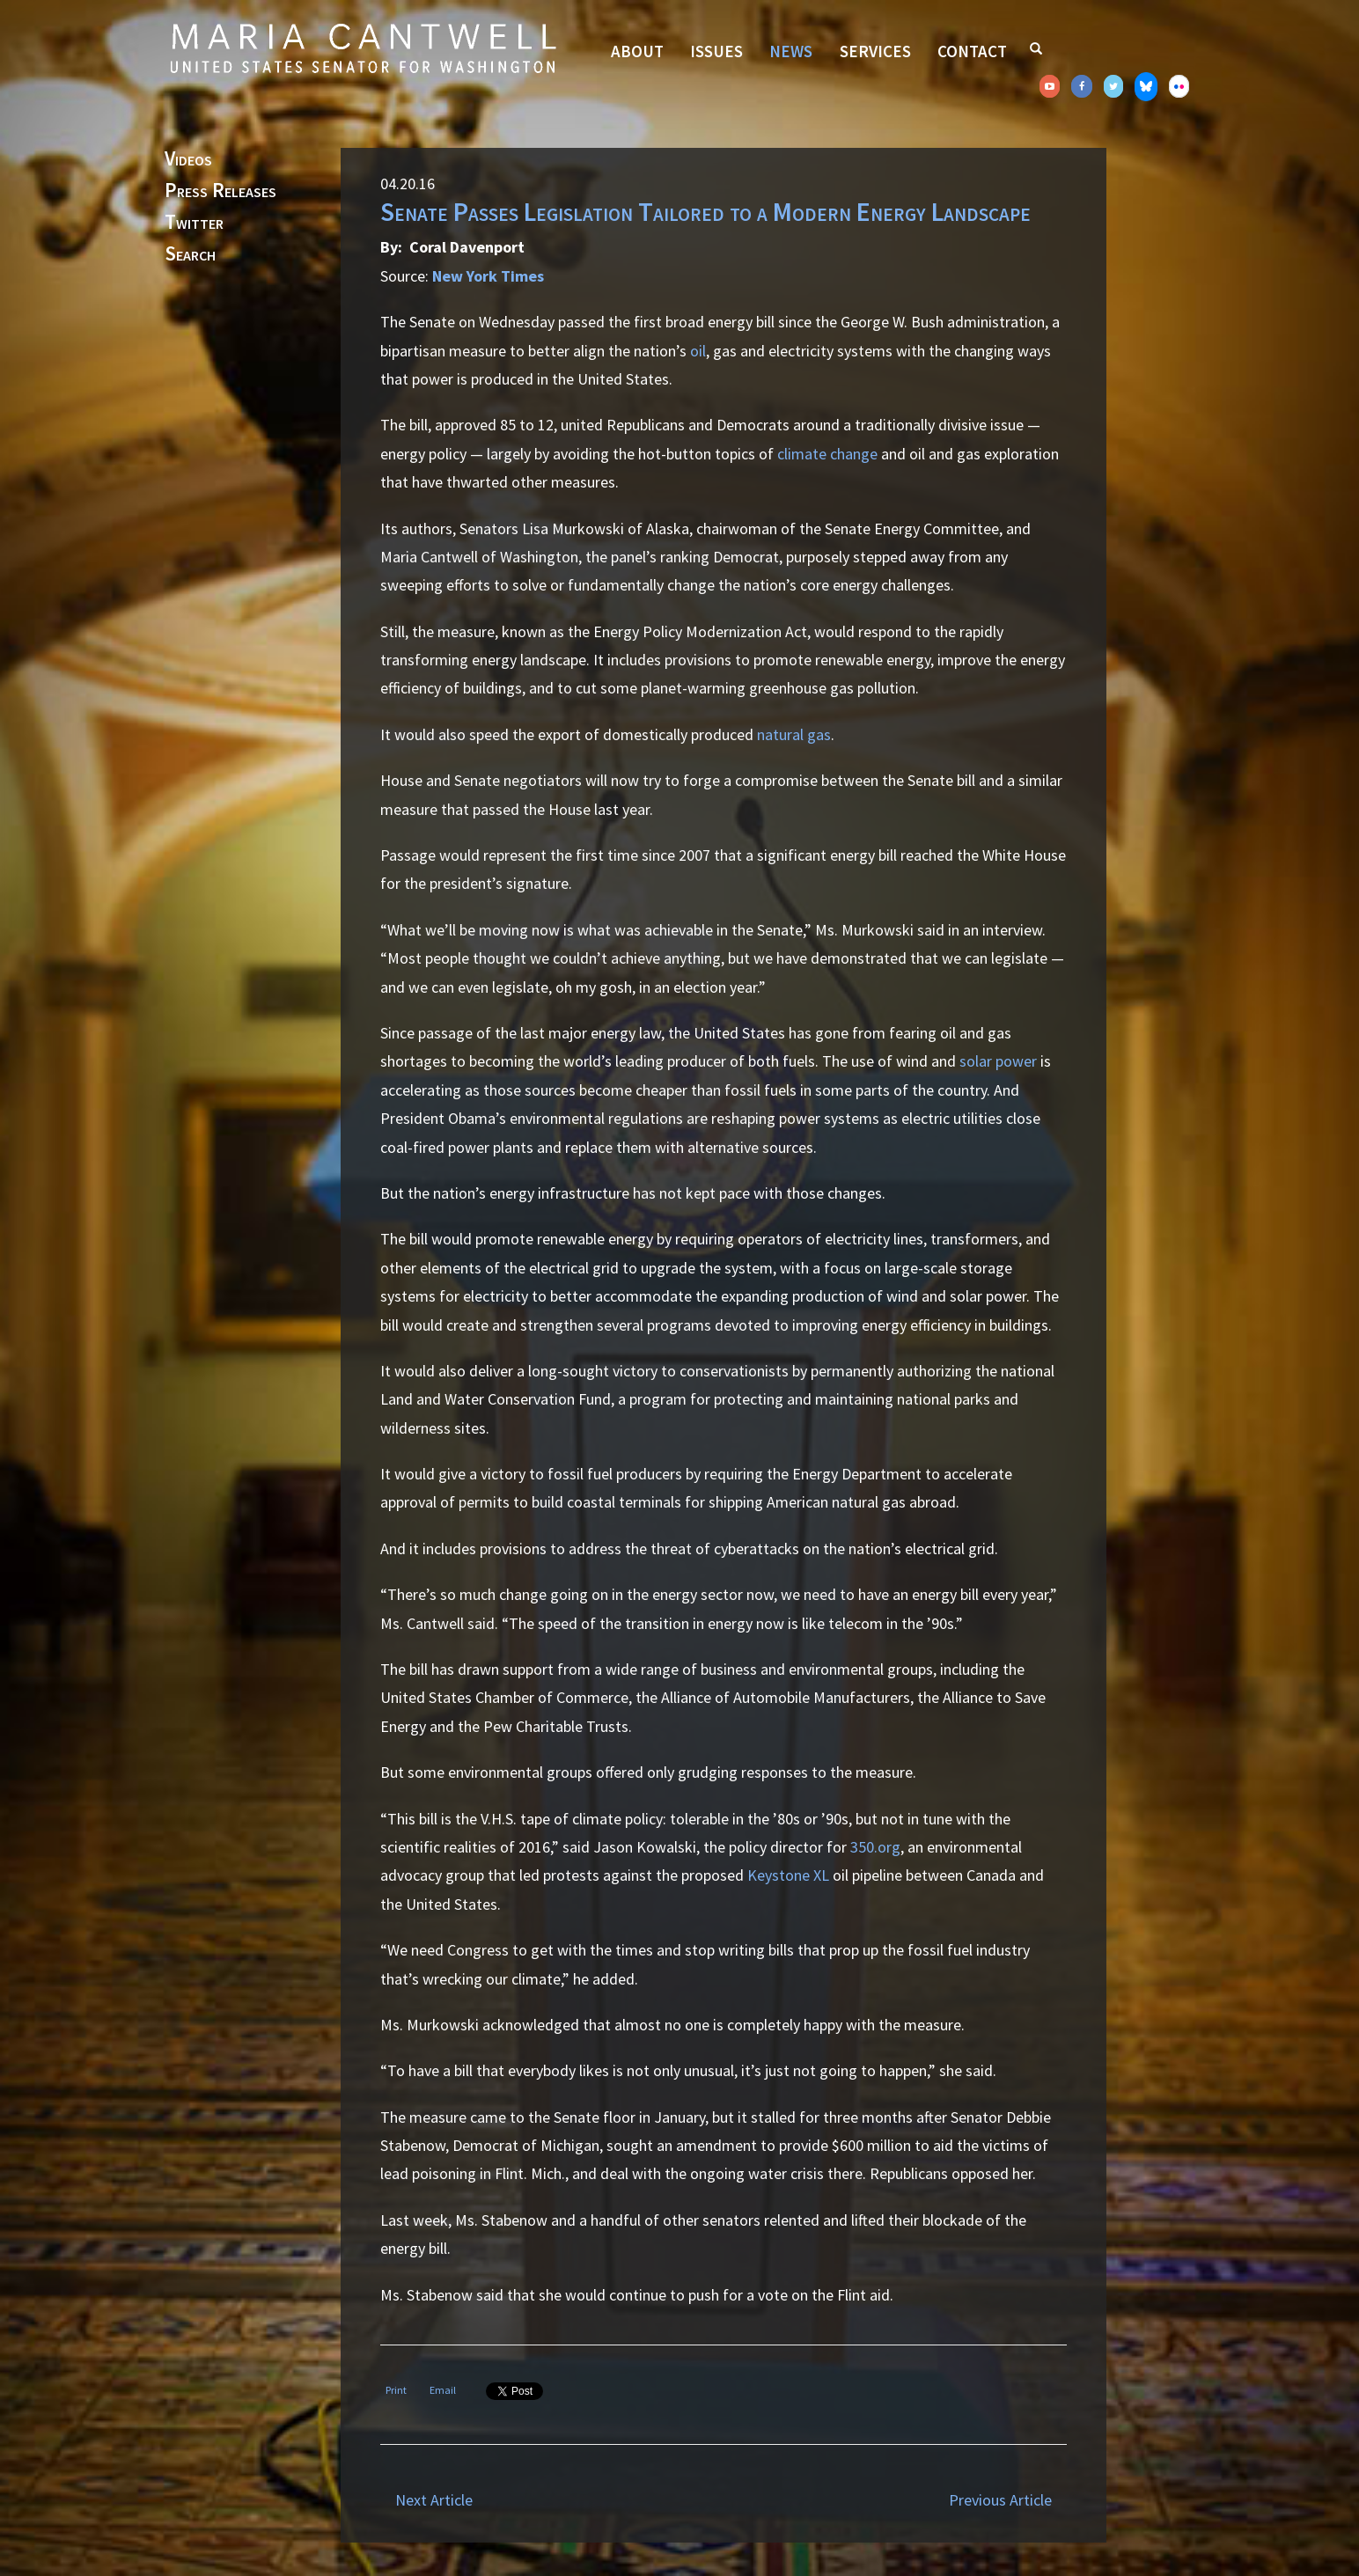  Describe the element at coordinates (190, 254) in the screenshot. I see `Search` at that location.